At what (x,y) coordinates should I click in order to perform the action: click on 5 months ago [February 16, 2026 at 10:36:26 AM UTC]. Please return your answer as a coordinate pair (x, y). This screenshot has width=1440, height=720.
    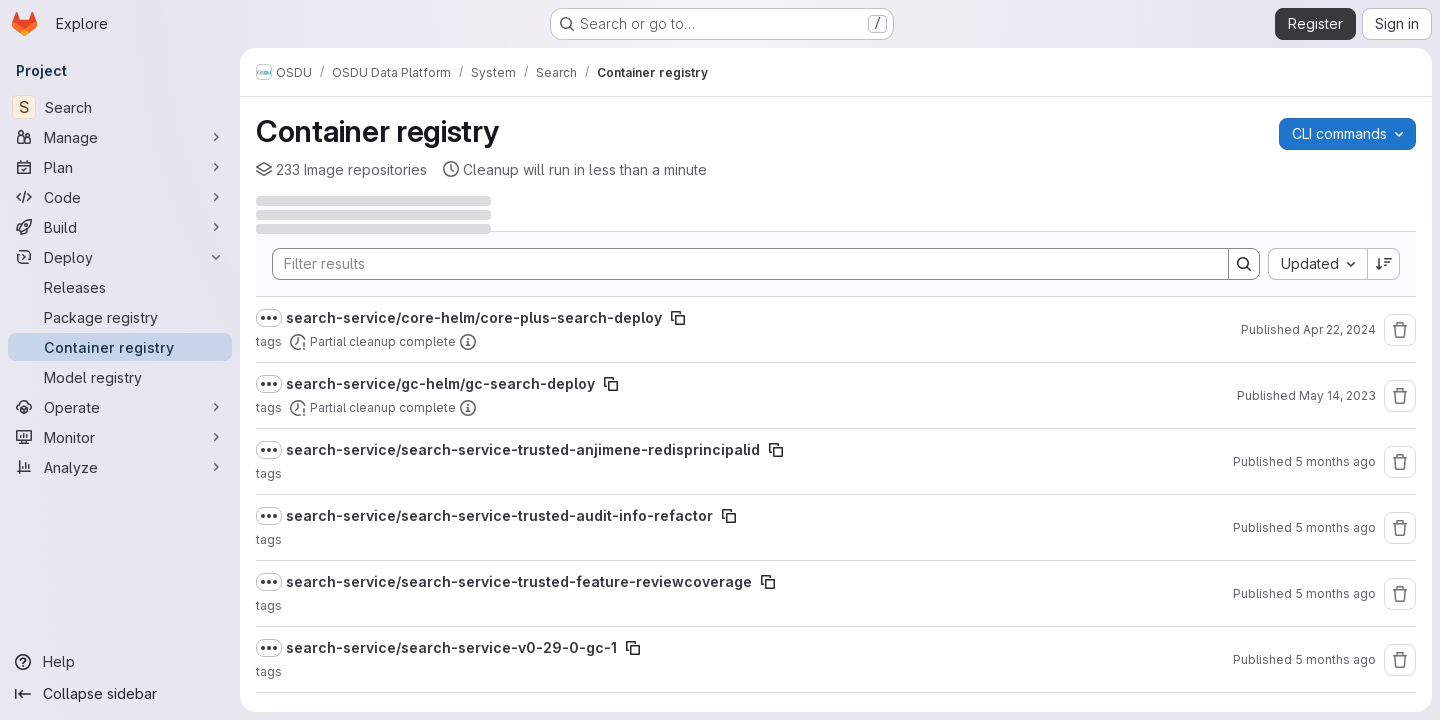
    Looking at the image, I should click on (1335, 593).